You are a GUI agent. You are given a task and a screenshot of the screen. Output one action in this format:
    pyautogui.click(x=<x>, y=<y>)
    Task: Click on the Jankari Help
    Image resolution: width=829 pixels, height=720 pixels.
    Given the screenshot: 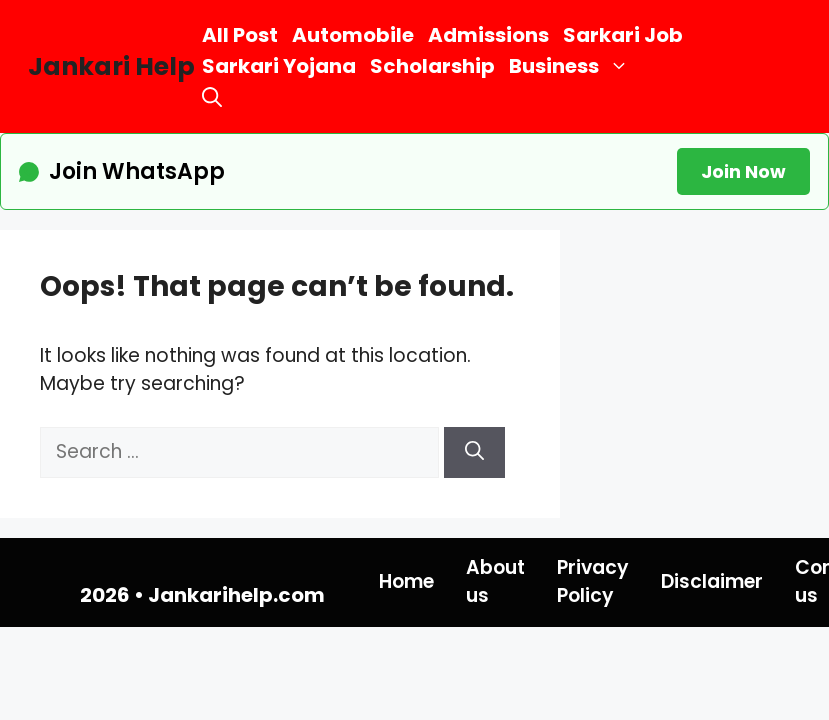 What is the action you would take?
    pyautogui.click(x=111, y=66)
    